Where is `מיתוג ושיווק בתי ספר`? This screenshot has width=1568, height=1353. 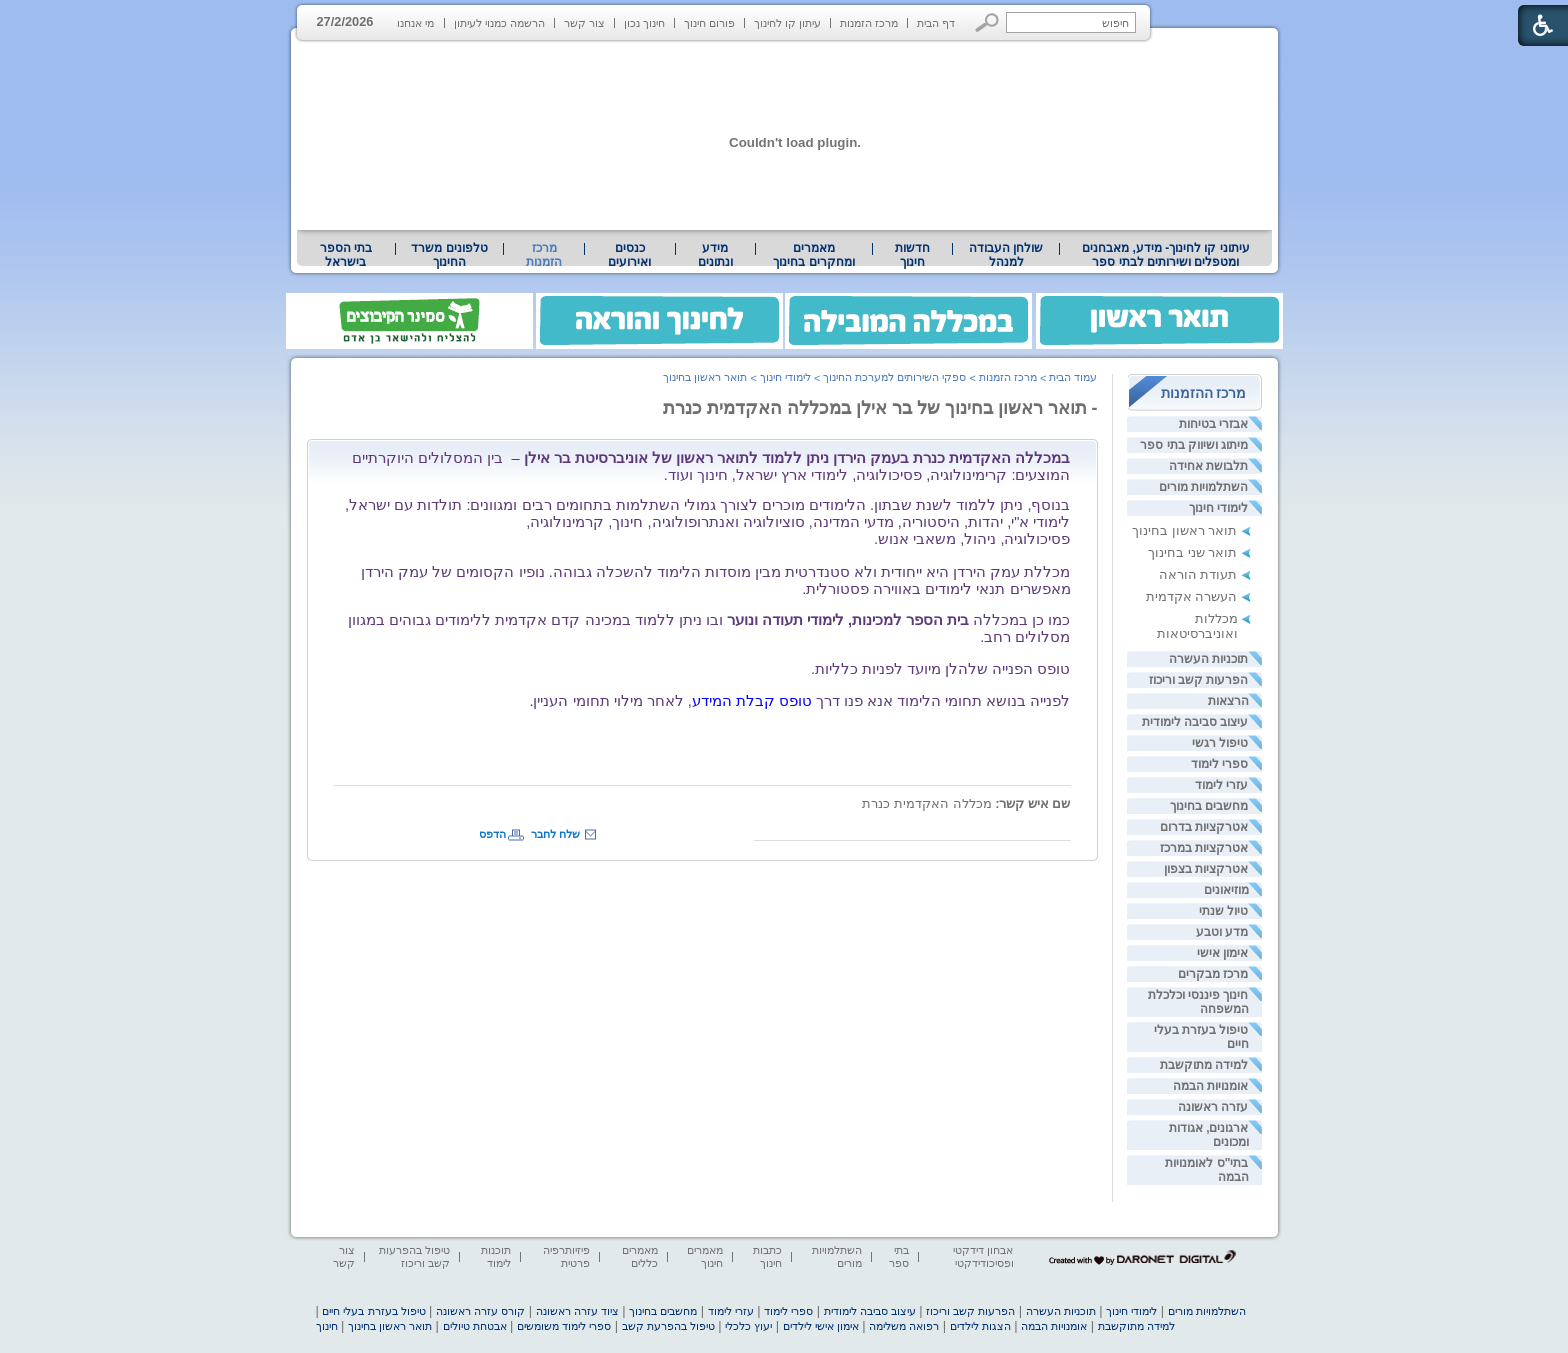
מיתוג ושיווק בתי ספר is located at coordinates (1194, 445).